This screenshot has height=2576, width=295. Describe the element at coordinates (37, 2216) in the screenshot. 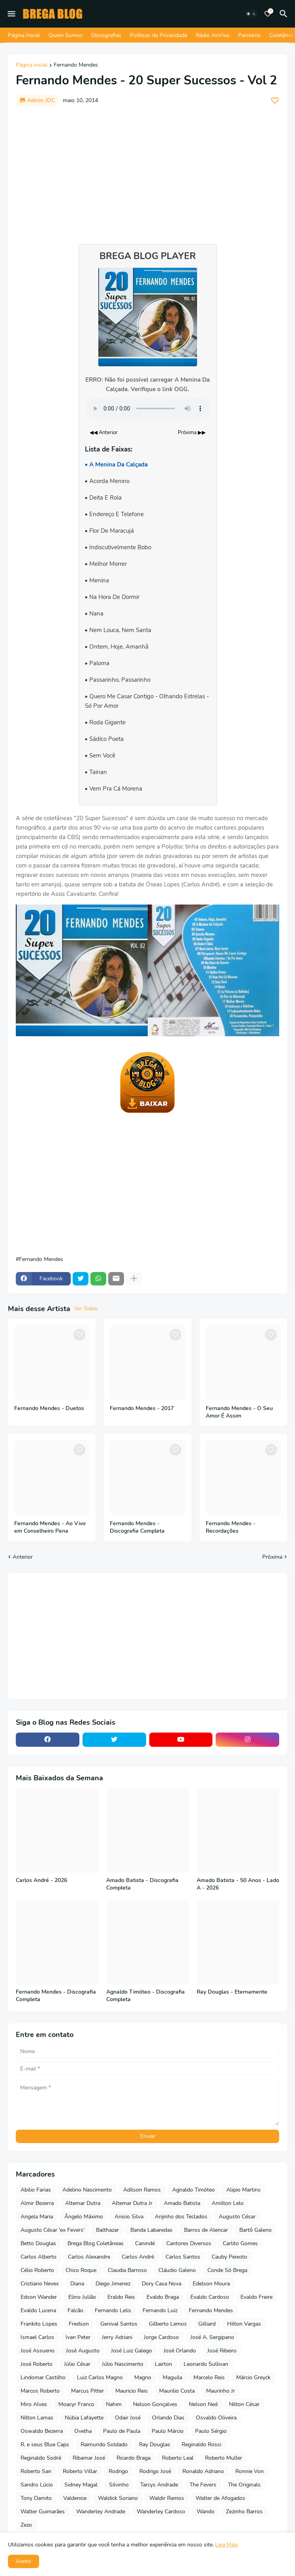

I see `Angela Maria` at that location.